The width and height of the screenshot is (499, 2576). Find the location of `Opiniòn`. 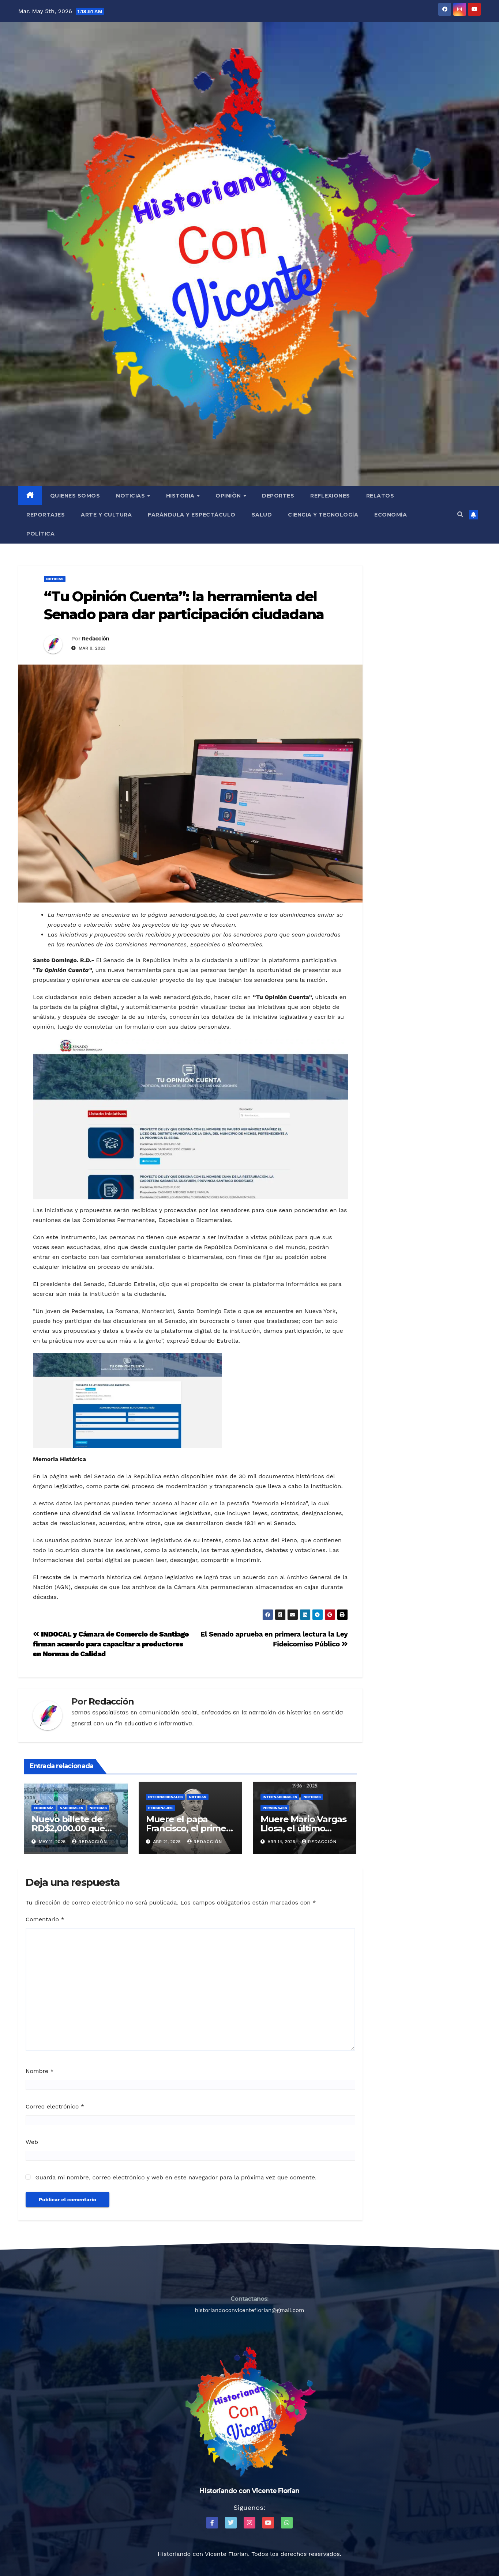

Opiniòn is located at coordinates (229, 495).